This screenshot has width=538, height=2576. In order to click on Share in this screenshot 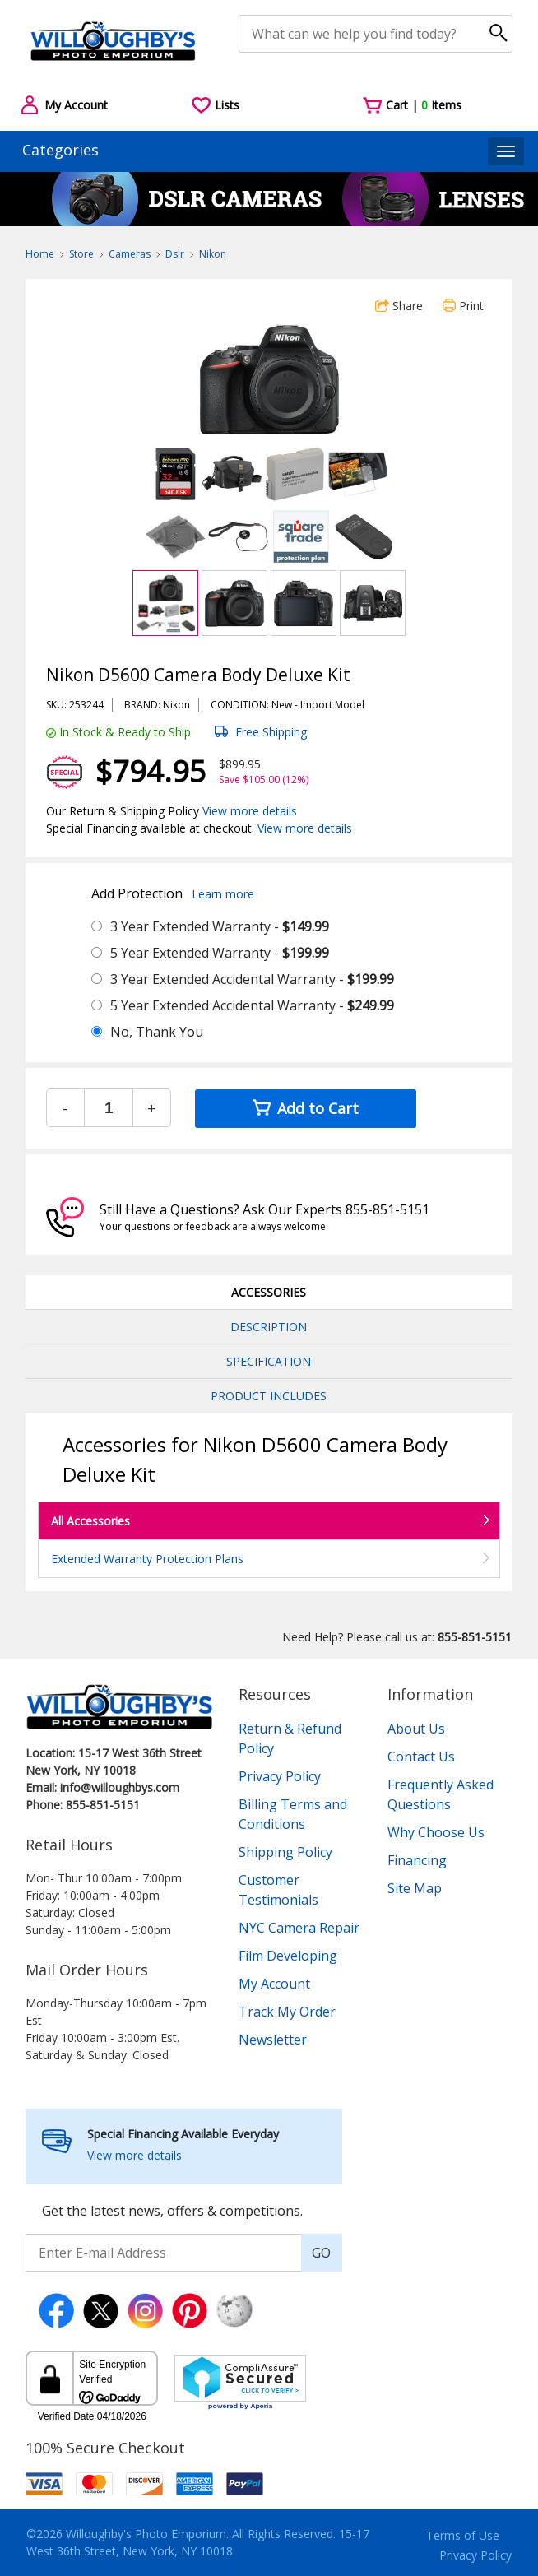, I will do `click(399, 305)`.